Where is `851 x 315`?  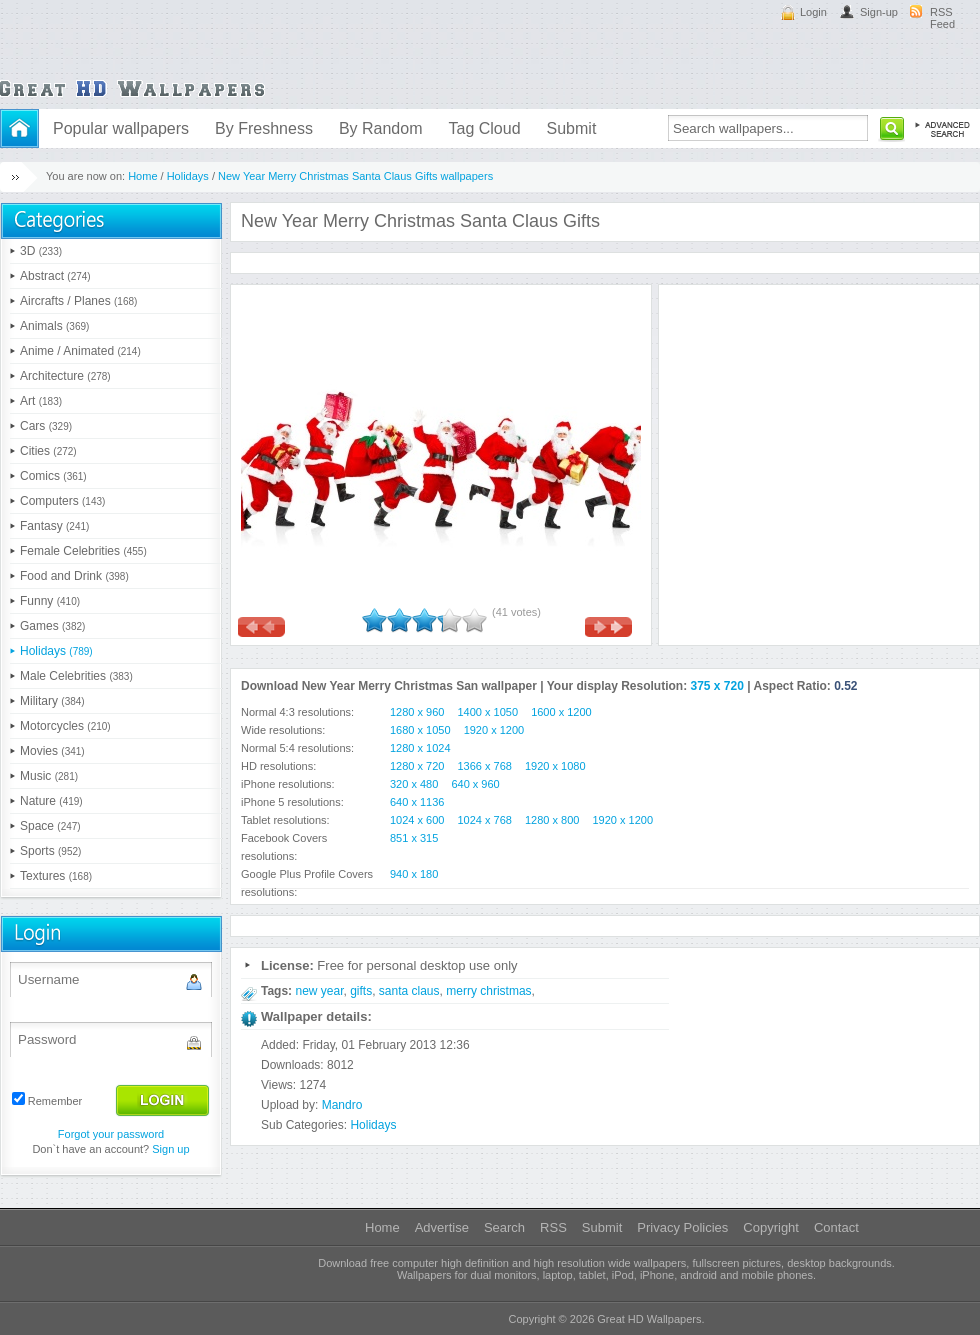
851 x 315 is located at coordinates (414, 838).